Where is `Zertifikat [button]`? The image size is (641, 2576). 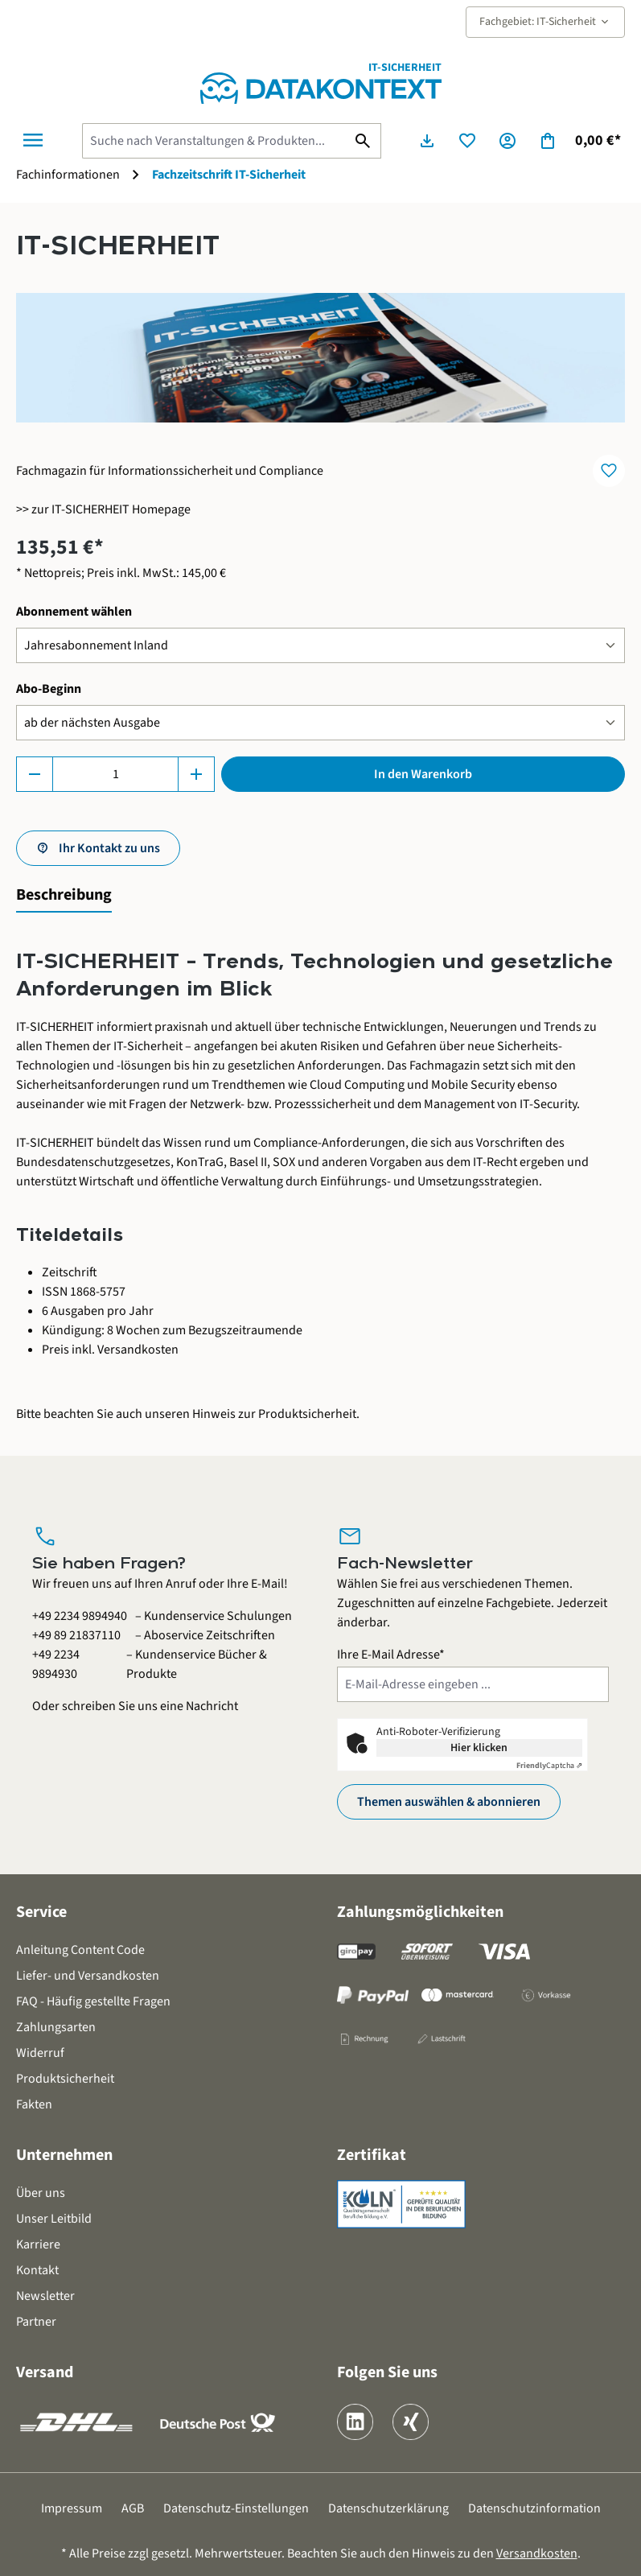
Zertifikat [button] is located at coordinates (371, 2155).